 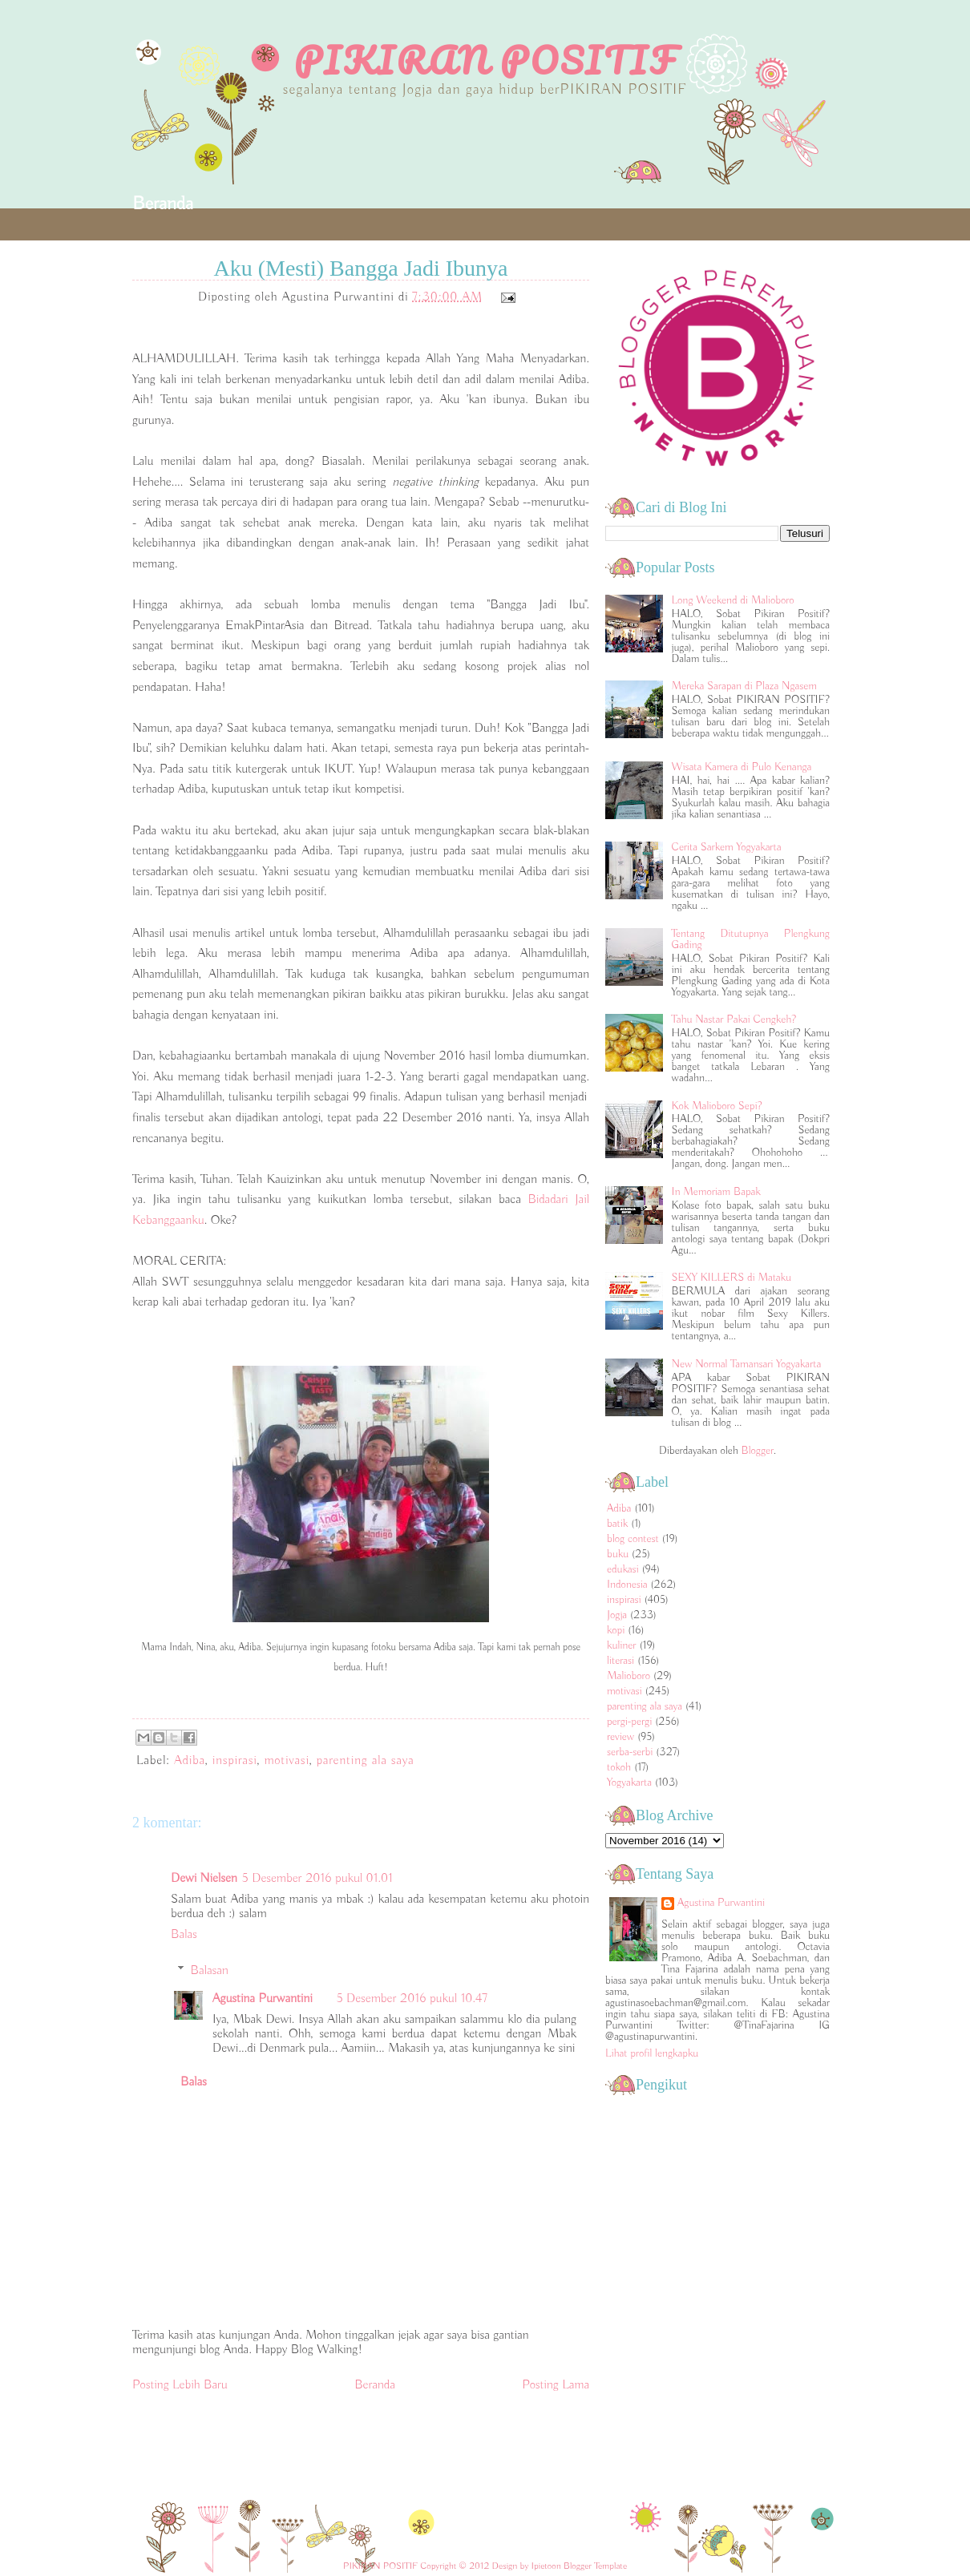 I want to click on Balasan, so click(x=209, y=1971).